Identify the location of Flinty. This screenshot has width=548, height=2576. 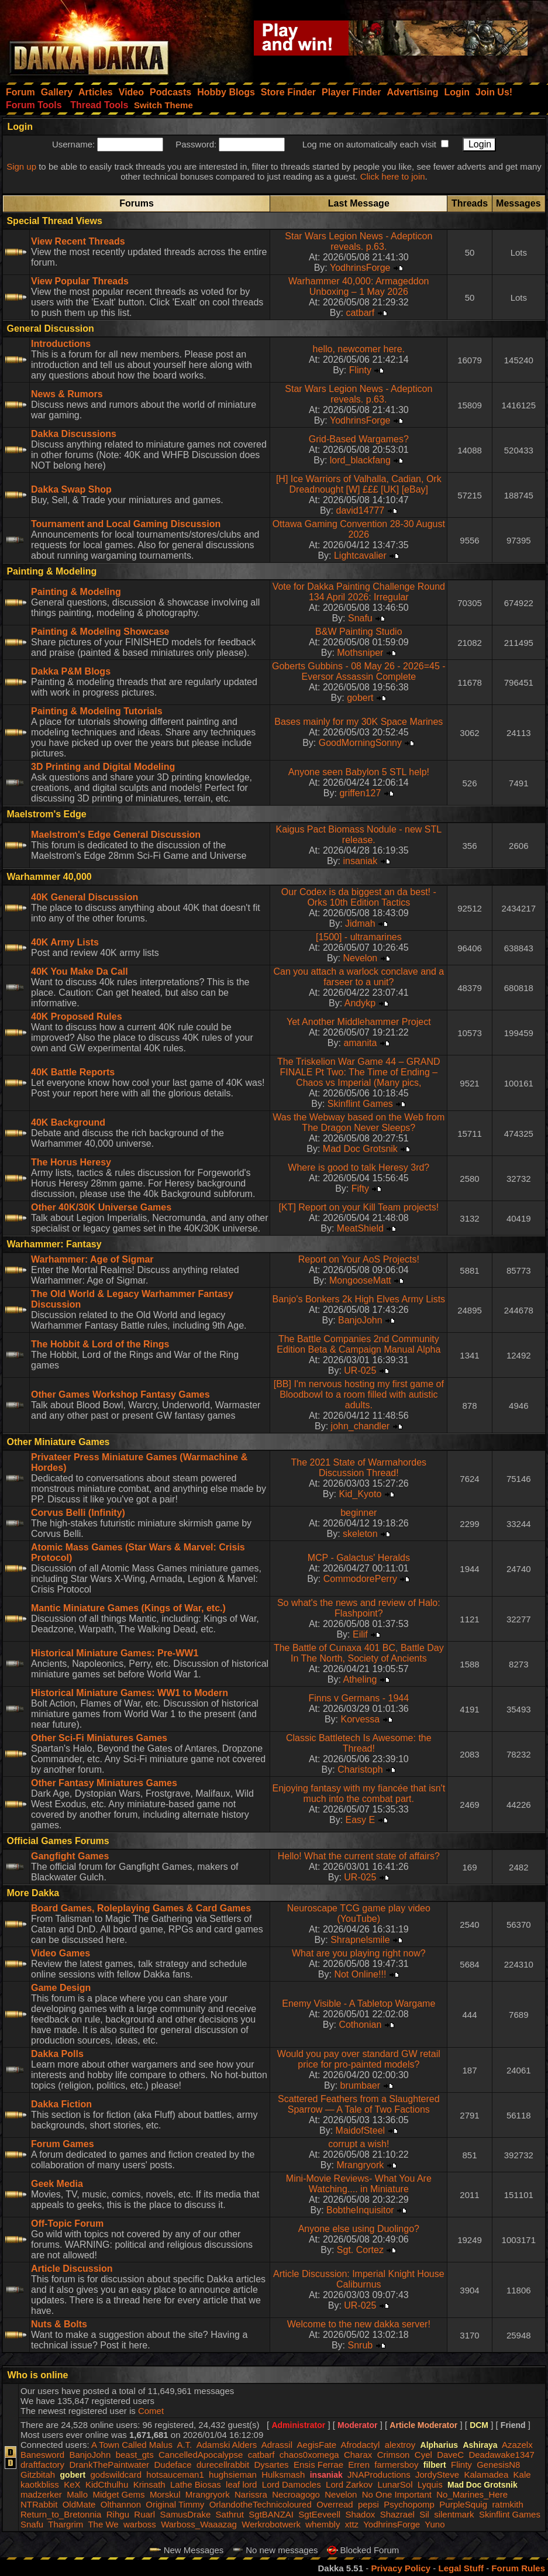
(360, 370).